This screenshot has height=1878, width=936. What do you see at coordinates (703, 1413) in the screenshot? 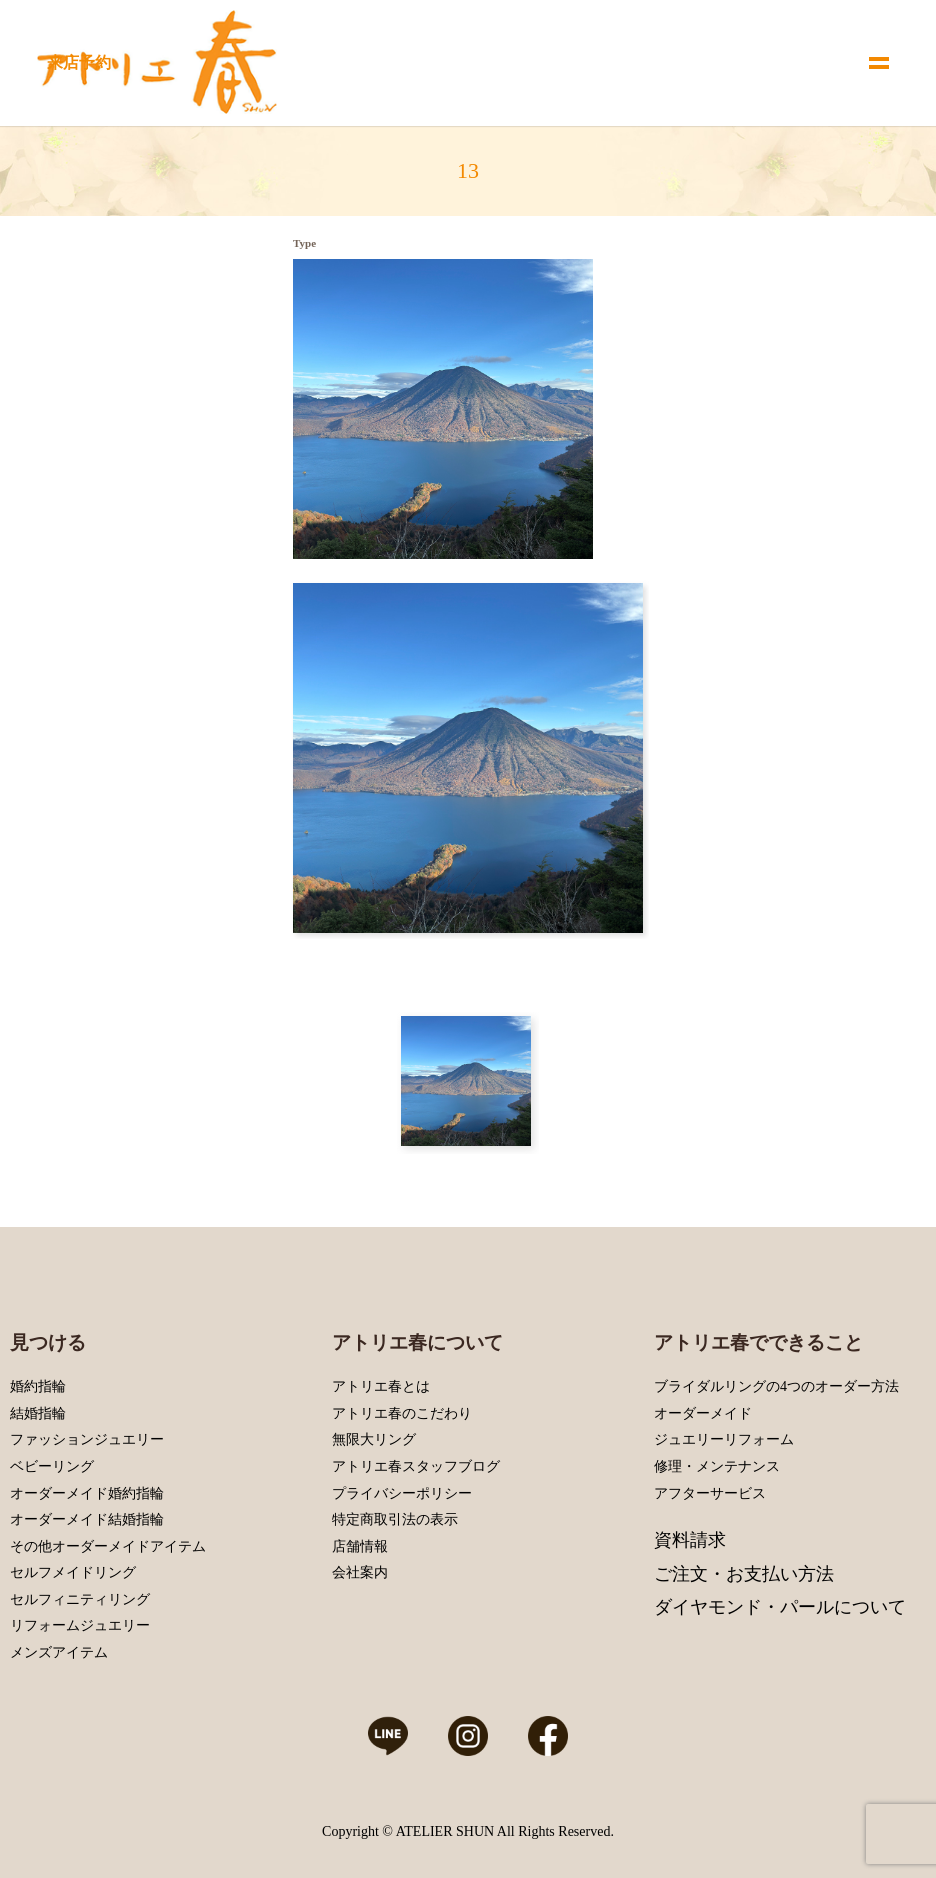
I see `オーダーメイド` at bounding box center [703, 1413].